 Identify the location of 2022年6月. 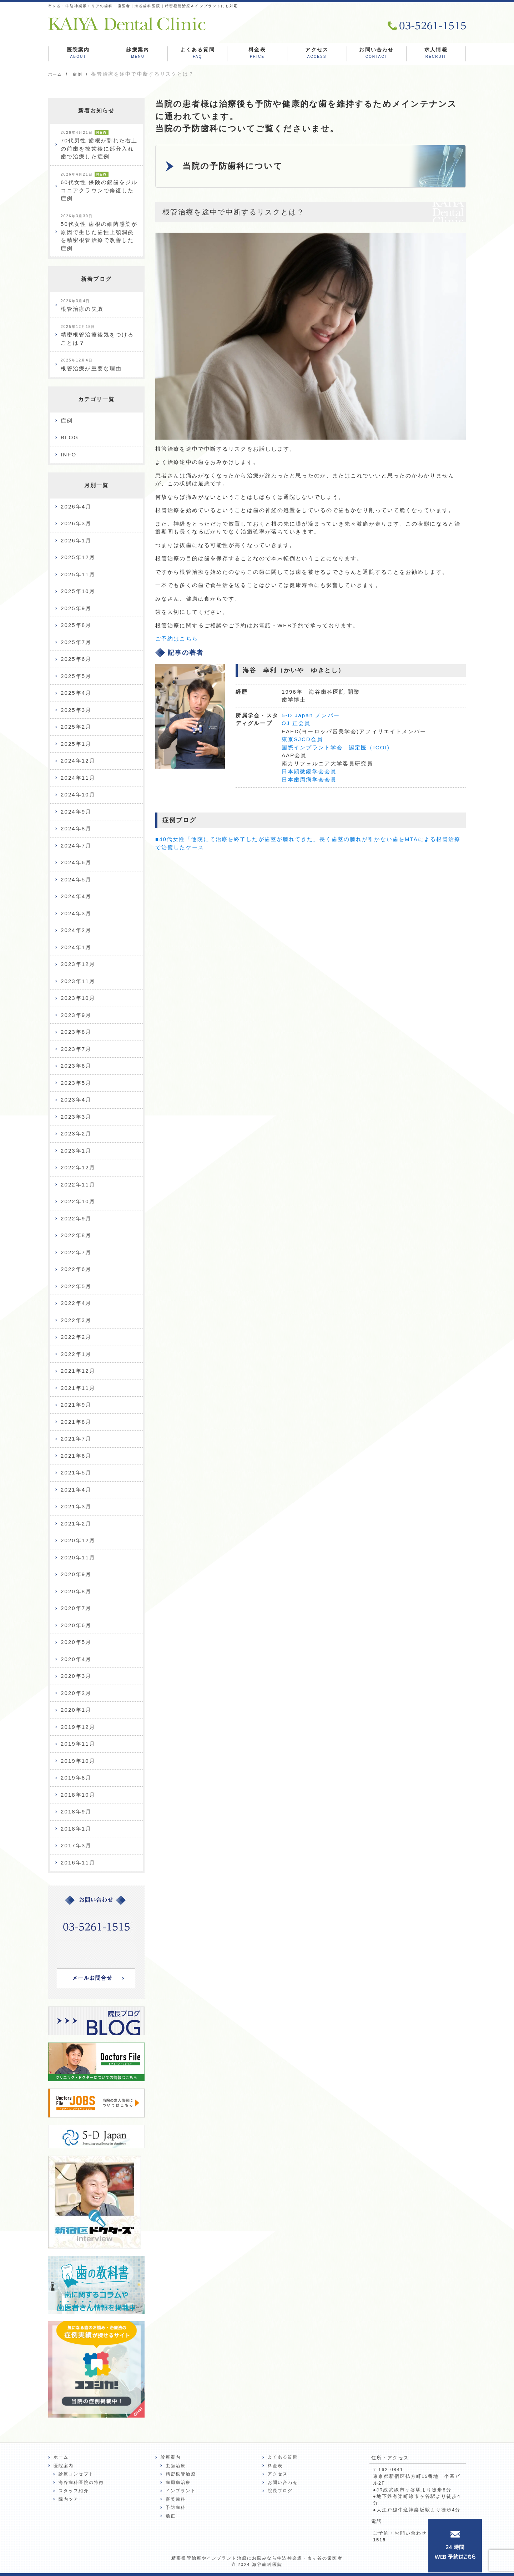
(76, 1269).